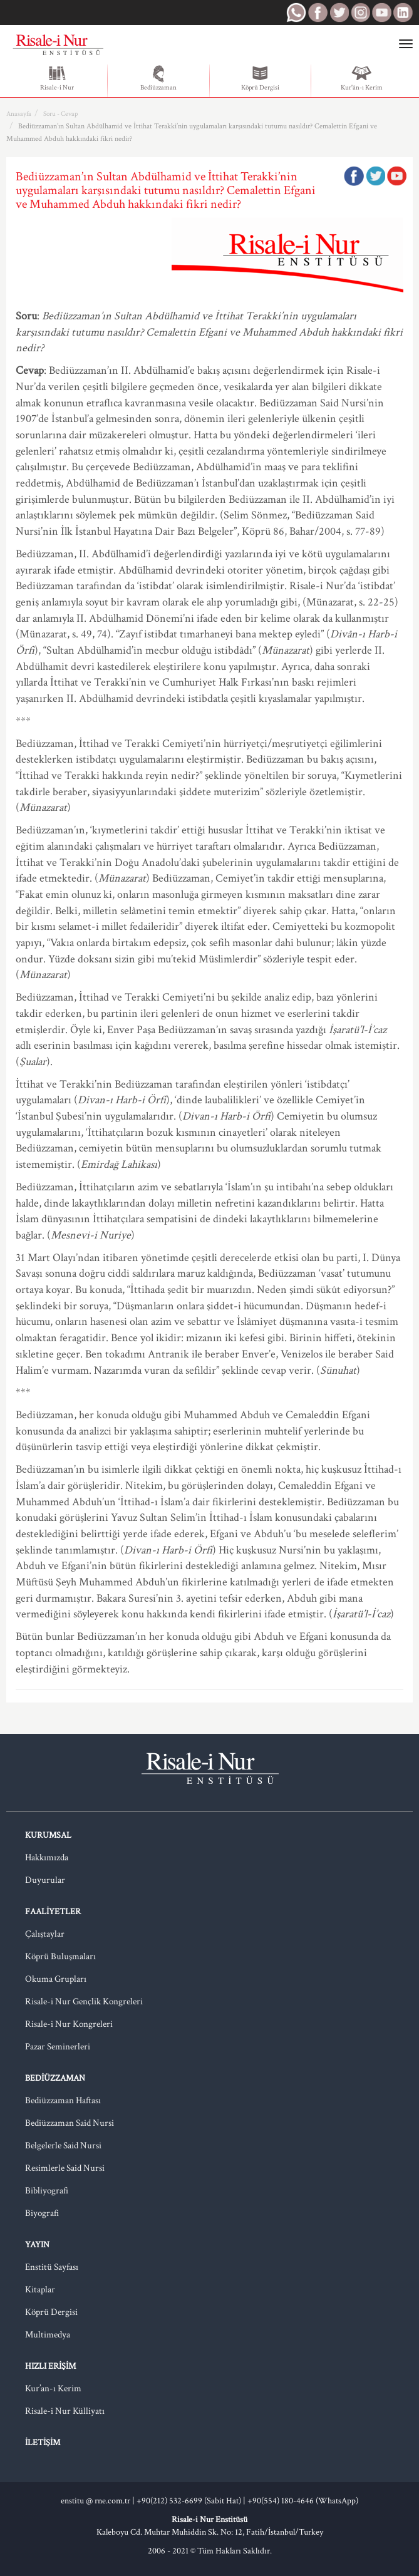 The height and width of the screenshot is (2576, 419). I want to click on Köprü Buluşmaları, so click(60, 1956).